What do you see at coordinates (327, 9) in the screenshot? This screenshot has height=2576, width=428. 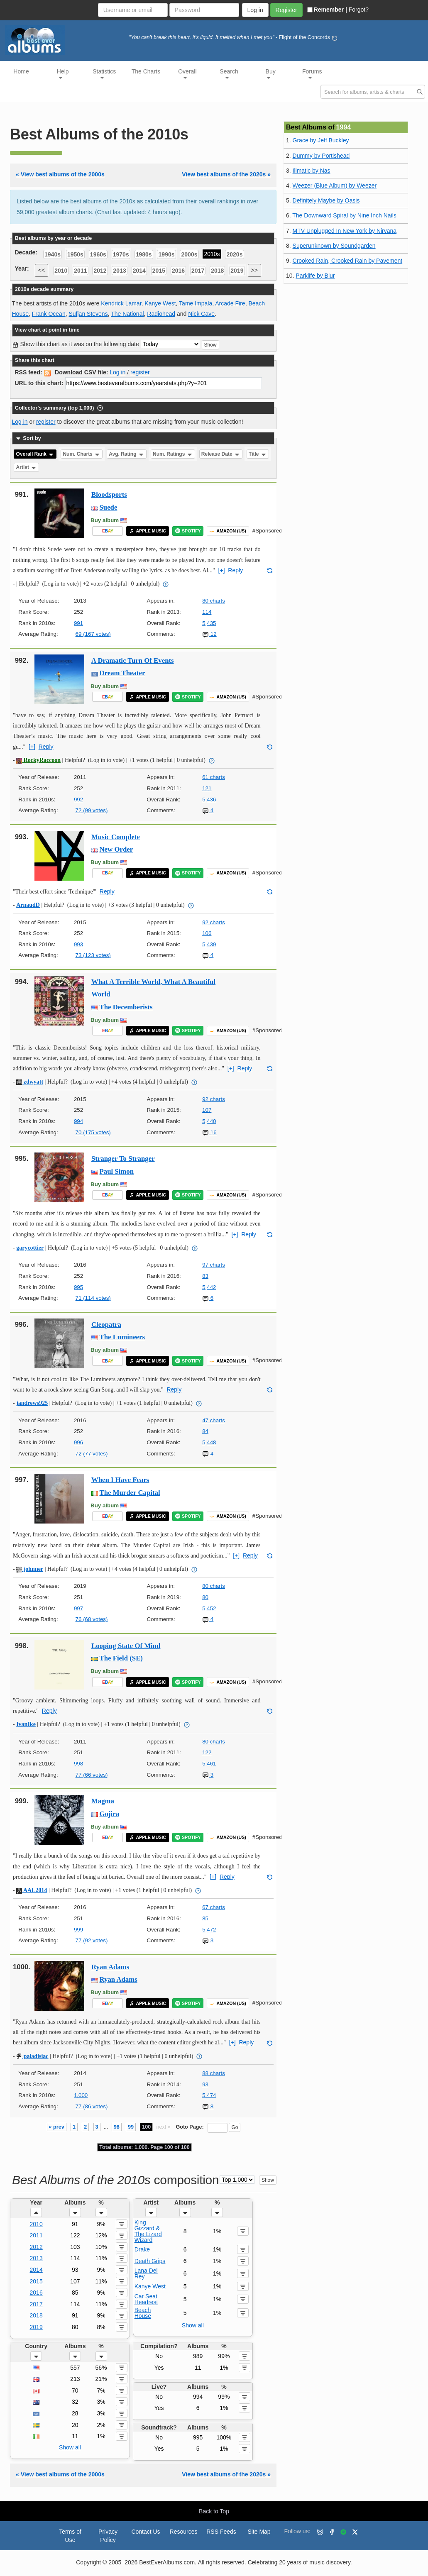 I see `Remember |` at bounding box center [327, 9].